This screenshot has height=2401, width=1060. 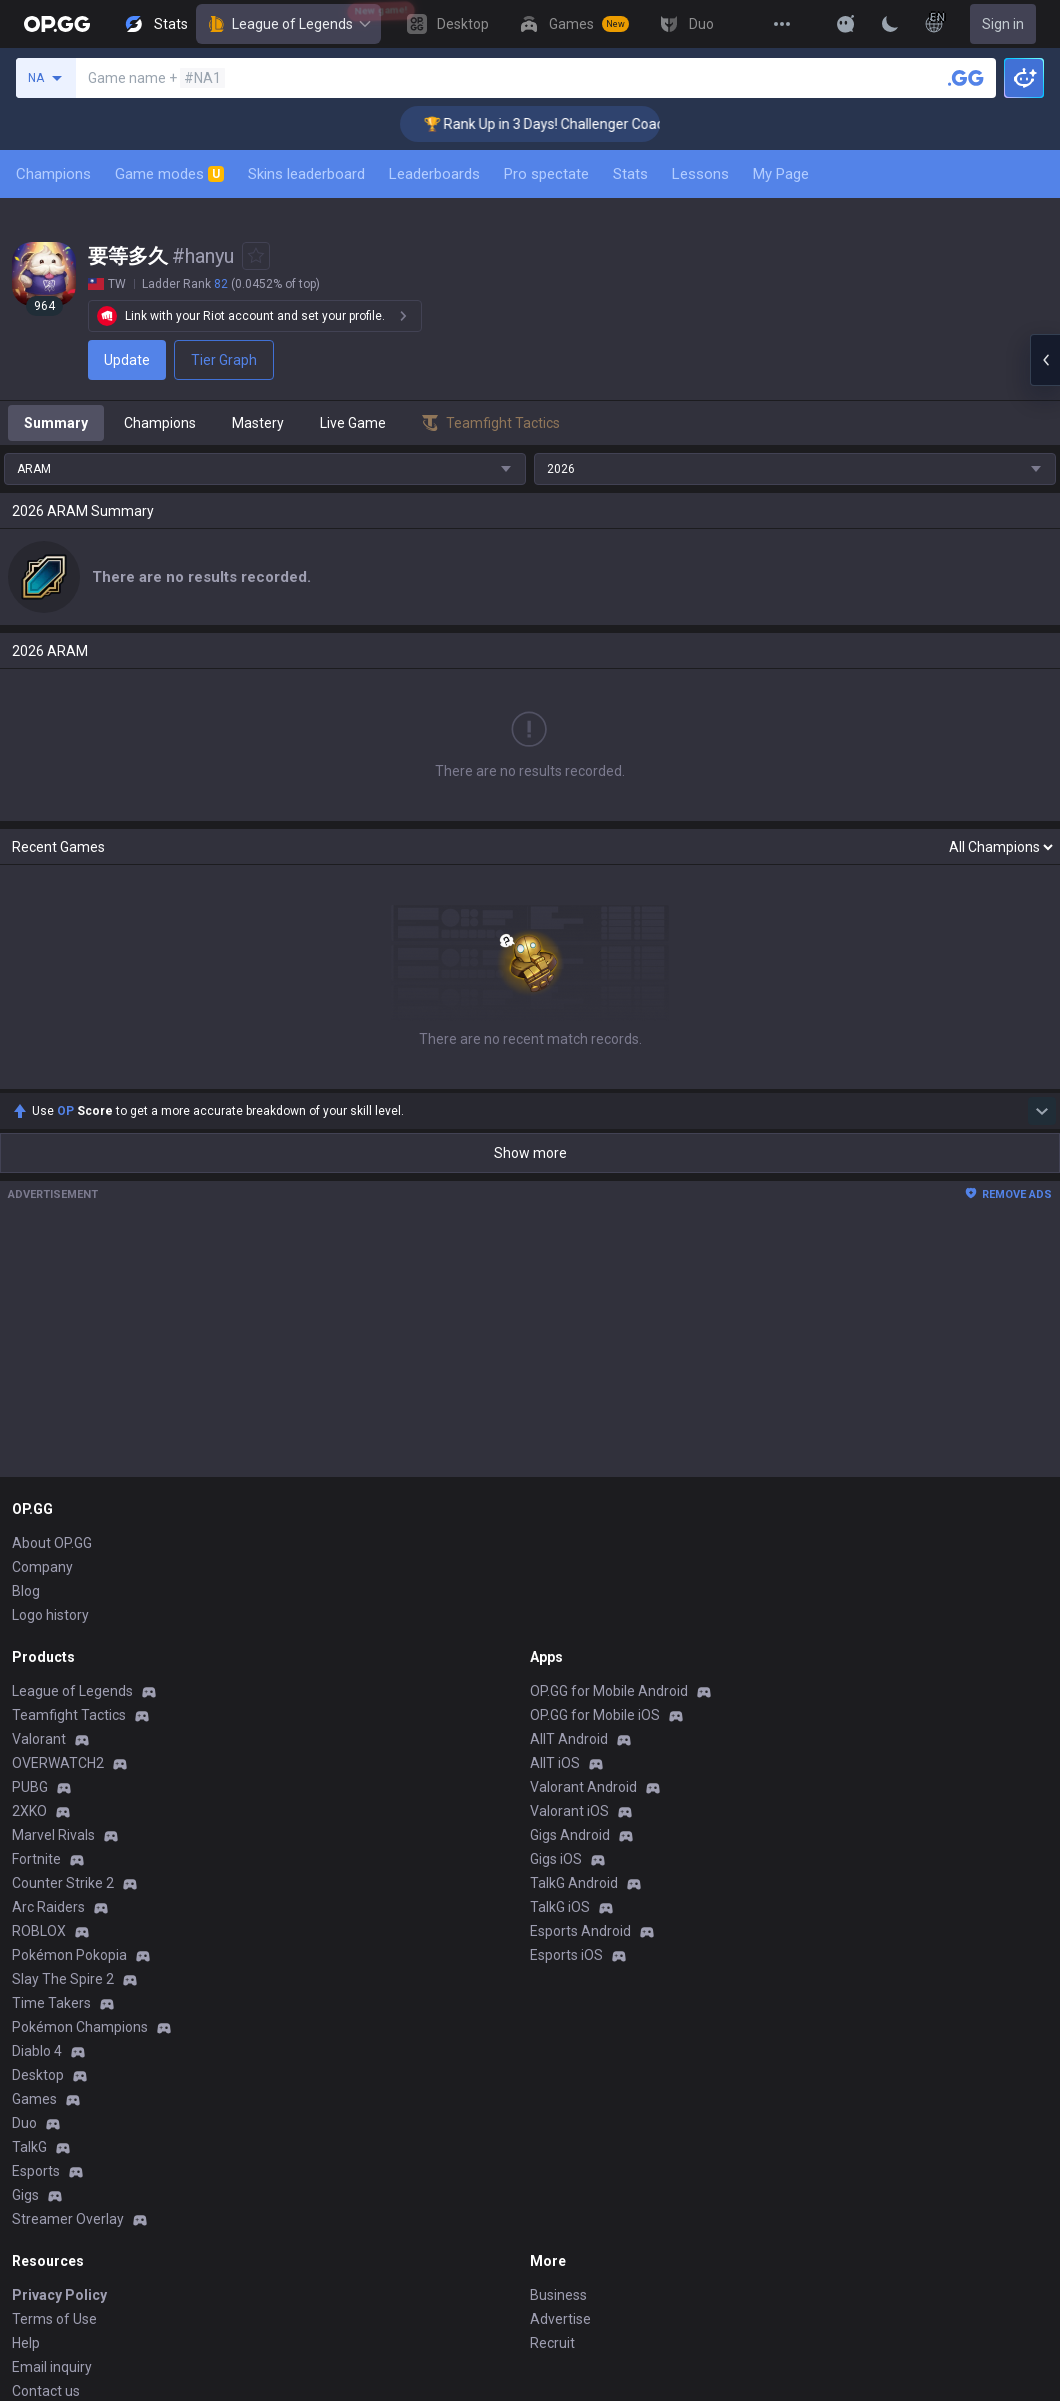 I want to click on Gigs Android, so click(x=570, y=1835).